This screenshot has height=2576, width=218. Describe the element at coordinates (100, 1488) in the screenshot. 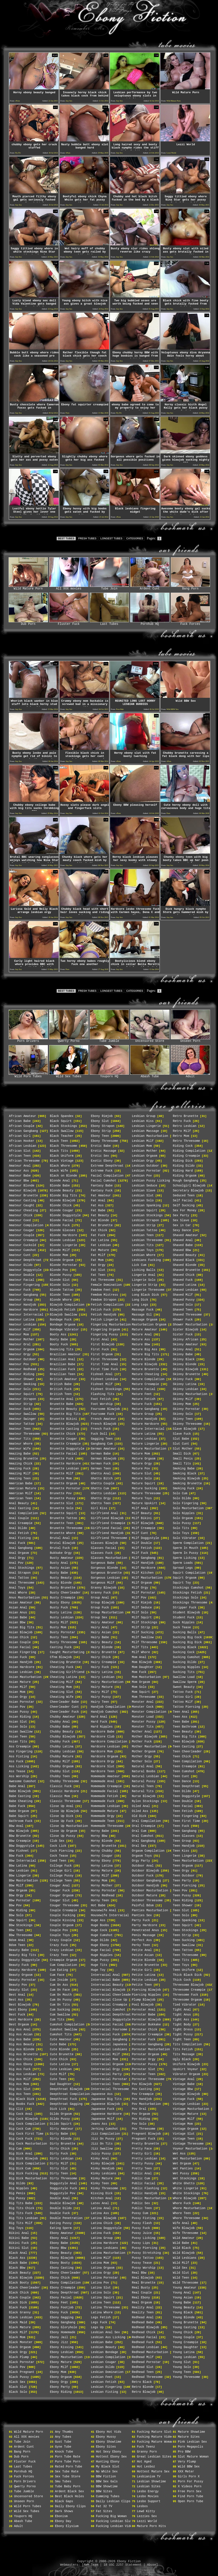

I see `Ghetto Cum` at that location.